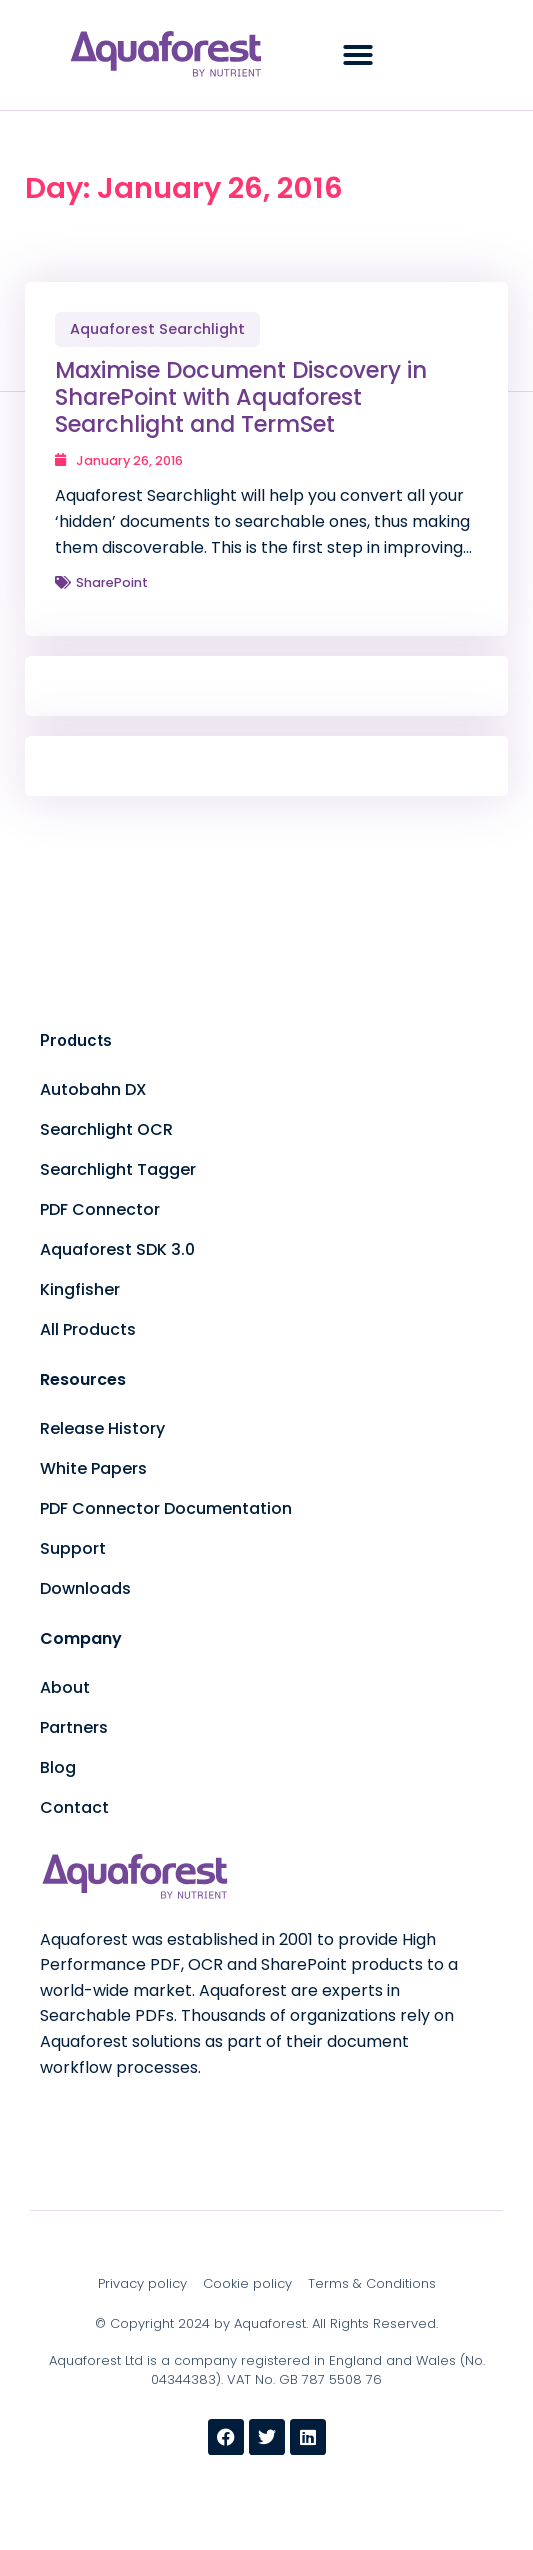 The width and height of the screenshot is (533, 2550). What do you see at coordinates (65, 1687) in the screenshot?
I see `About` at bounding box center [65, 1687].